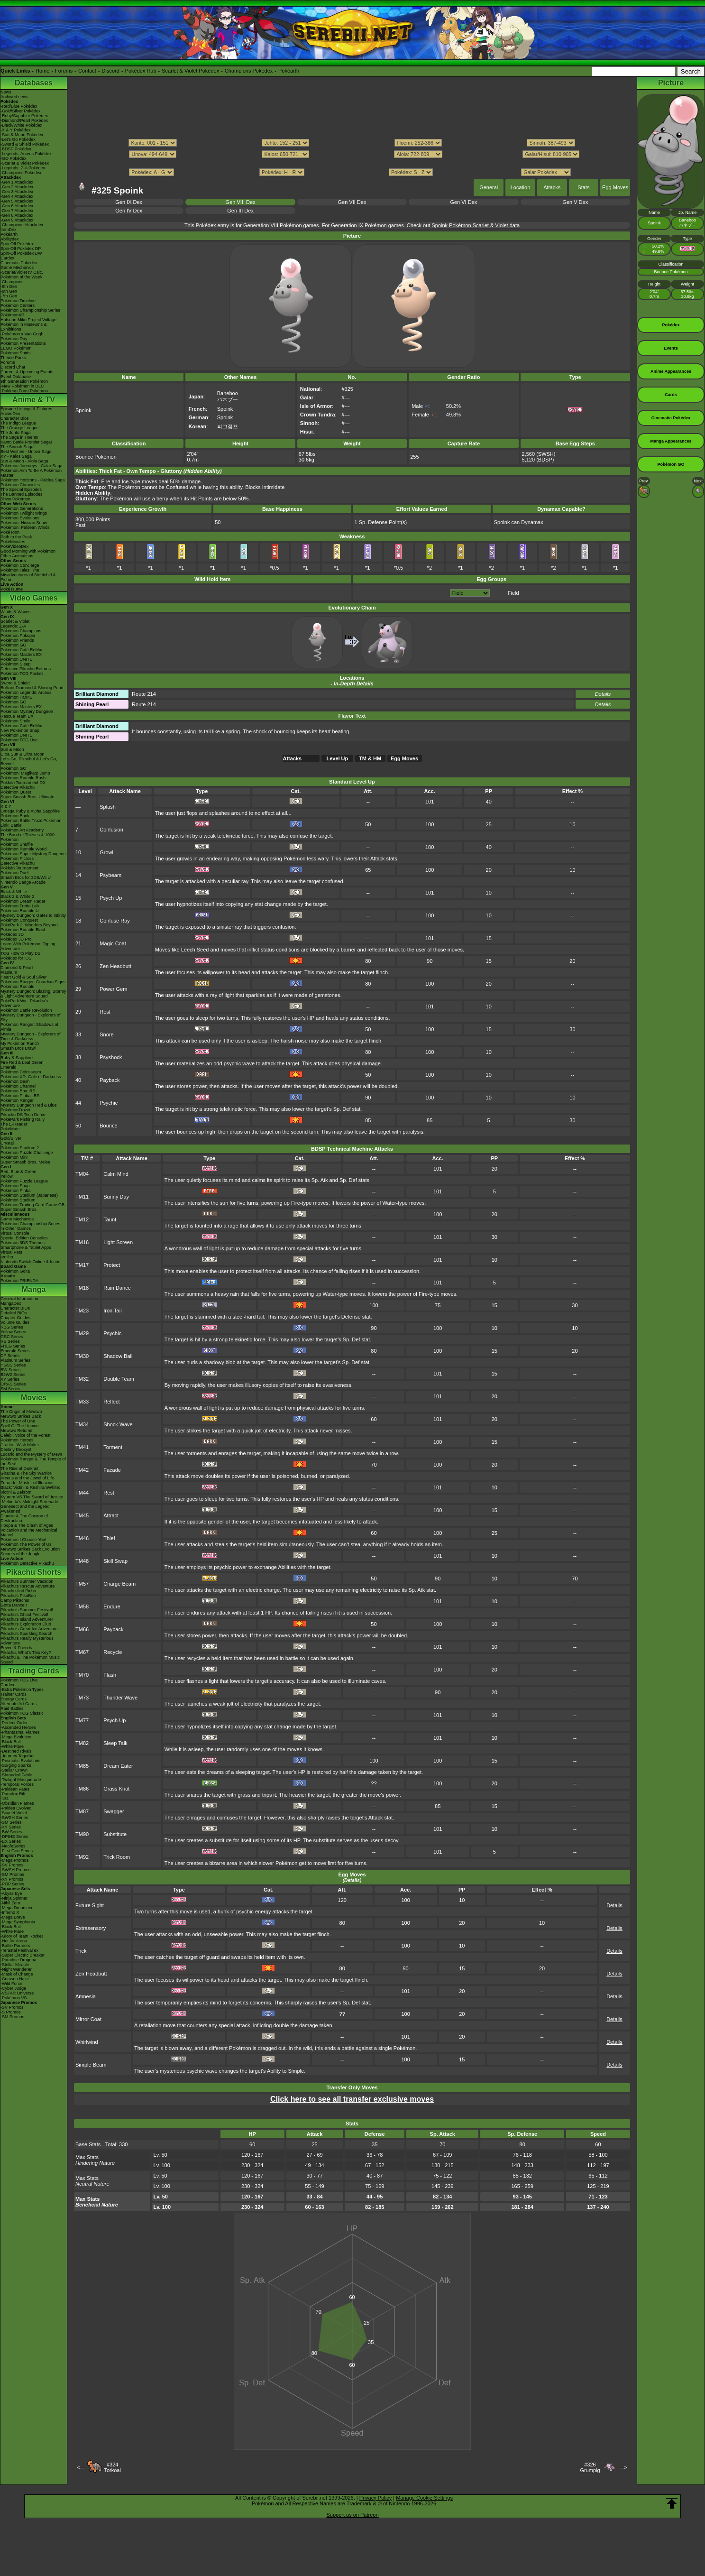 The width and height of the screenshot is (705, 2576). I want to click on Event Database, so click(15, 376).